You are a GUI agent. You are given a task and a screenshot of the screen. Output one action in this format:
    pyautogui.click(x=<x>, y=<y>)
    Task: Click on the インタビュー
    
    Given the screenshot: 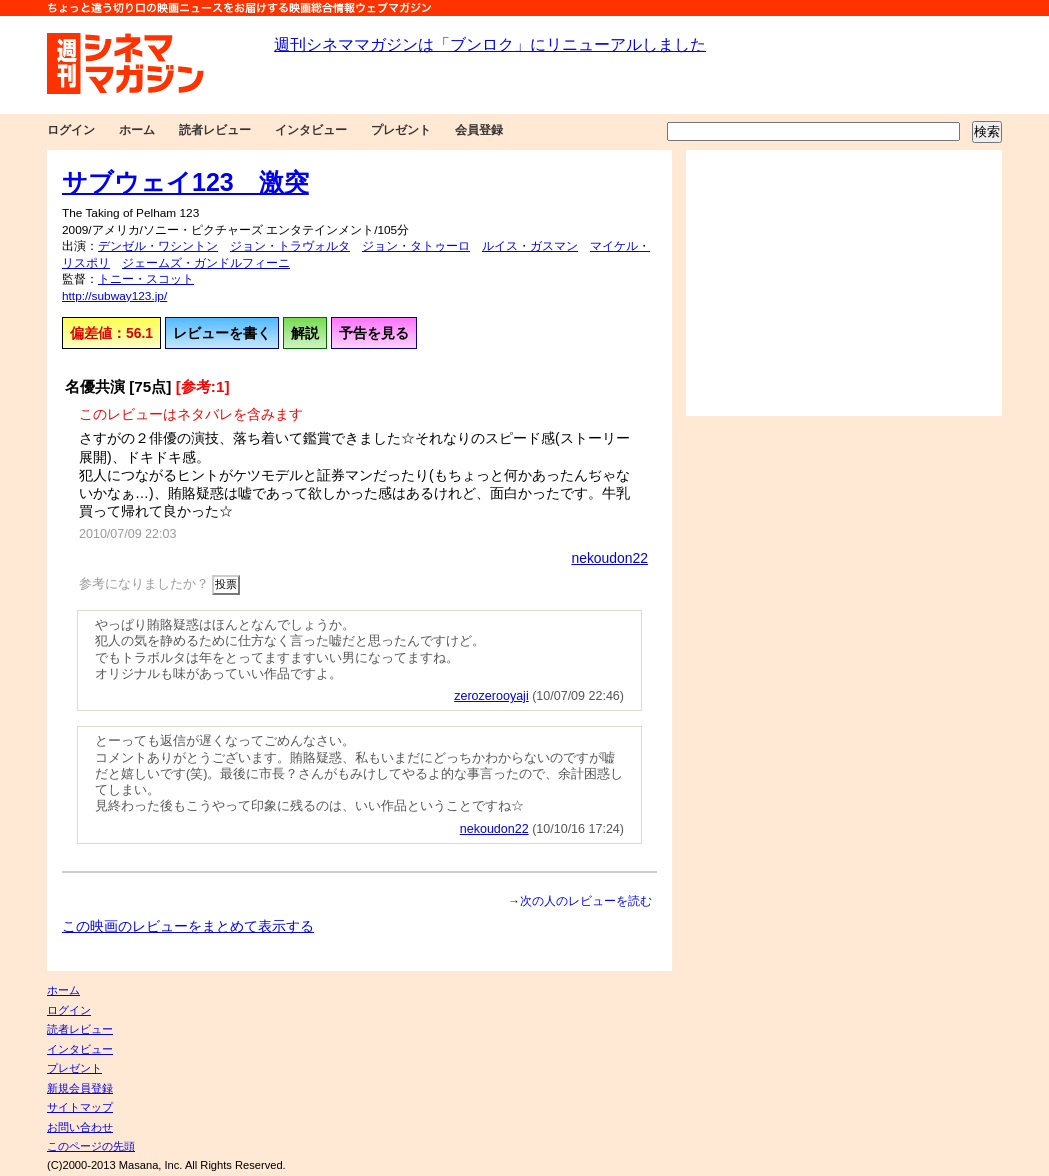 What is the action you would take?
    pyautogui.click(x=311, y=130)
    